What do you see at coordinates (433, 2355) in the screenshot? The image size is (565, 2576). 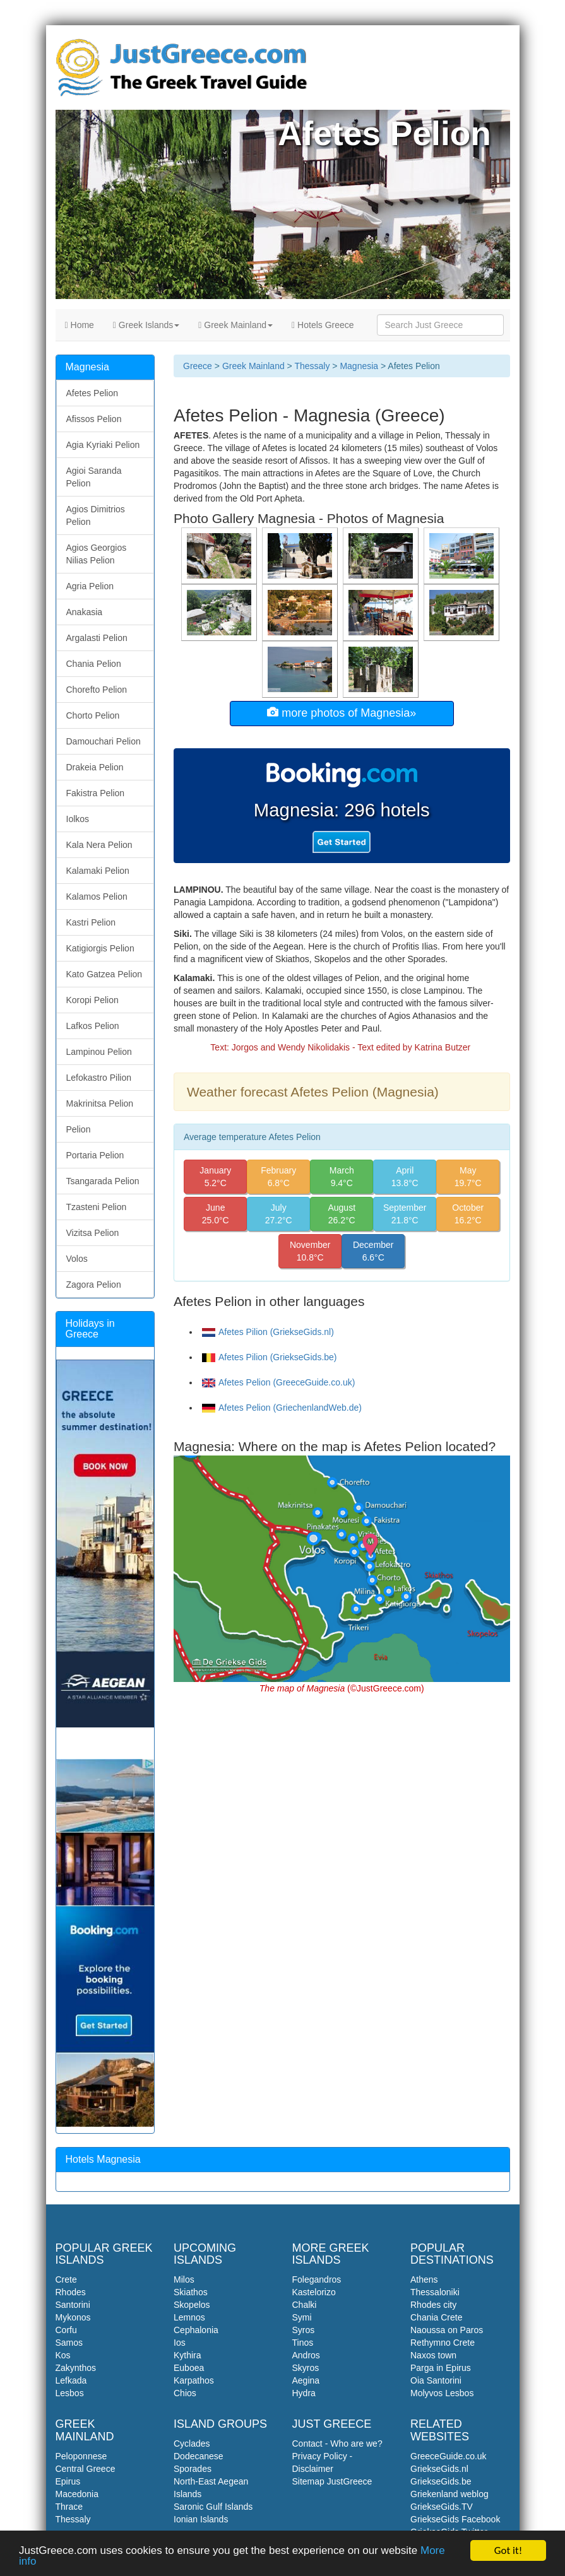 I see `Naxos town` at bounding box center [433, 2355].